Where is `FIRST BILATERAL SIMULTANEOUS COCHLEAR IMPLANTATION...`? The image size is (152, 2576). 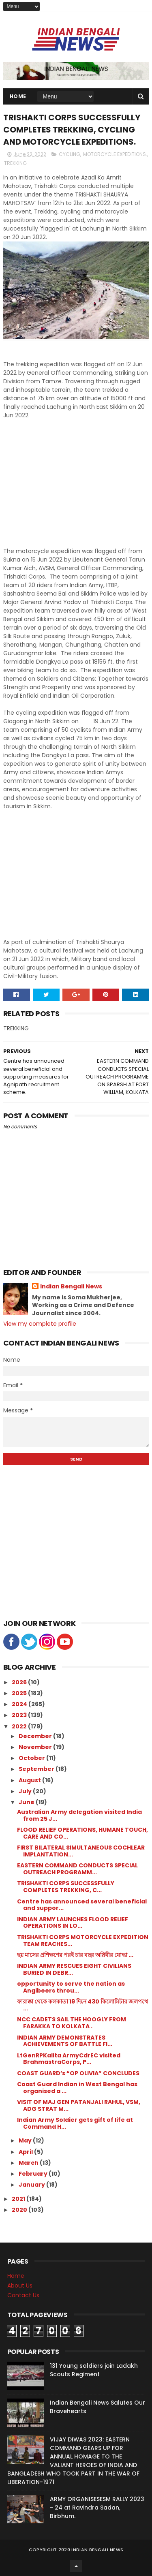
FIRST BILATERAL SIMULTANEOUS COCHLEAR IMPLANTATION... is located at coordinates (81, 1850).